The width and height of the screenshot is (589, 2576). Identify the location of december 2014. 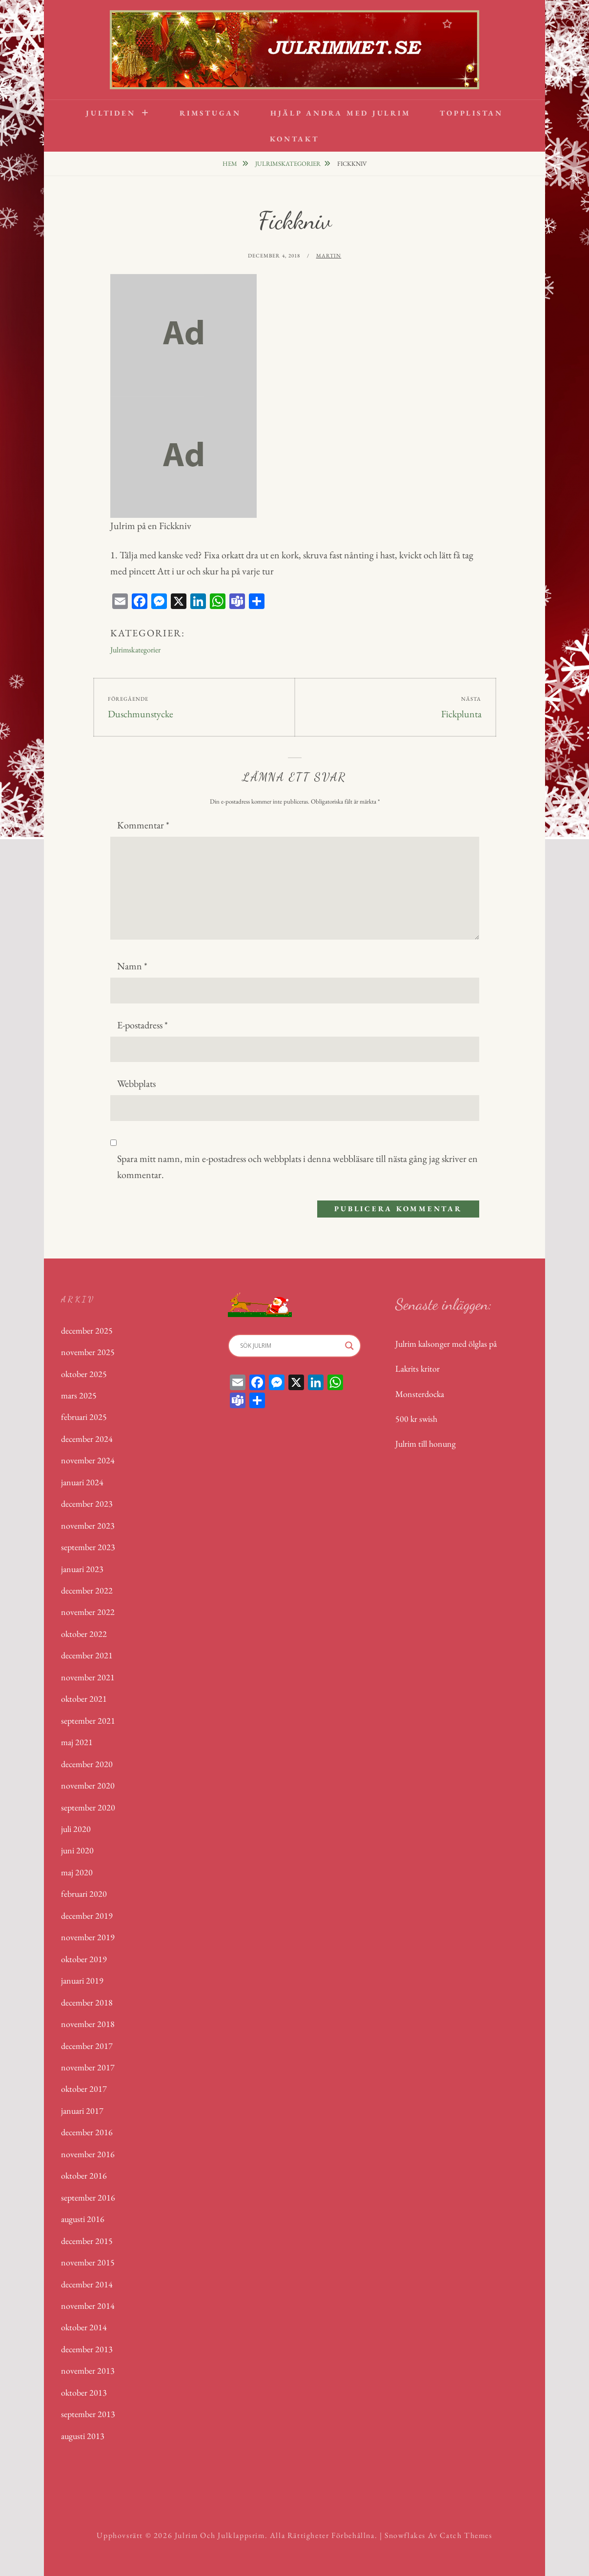
(87, 2284).